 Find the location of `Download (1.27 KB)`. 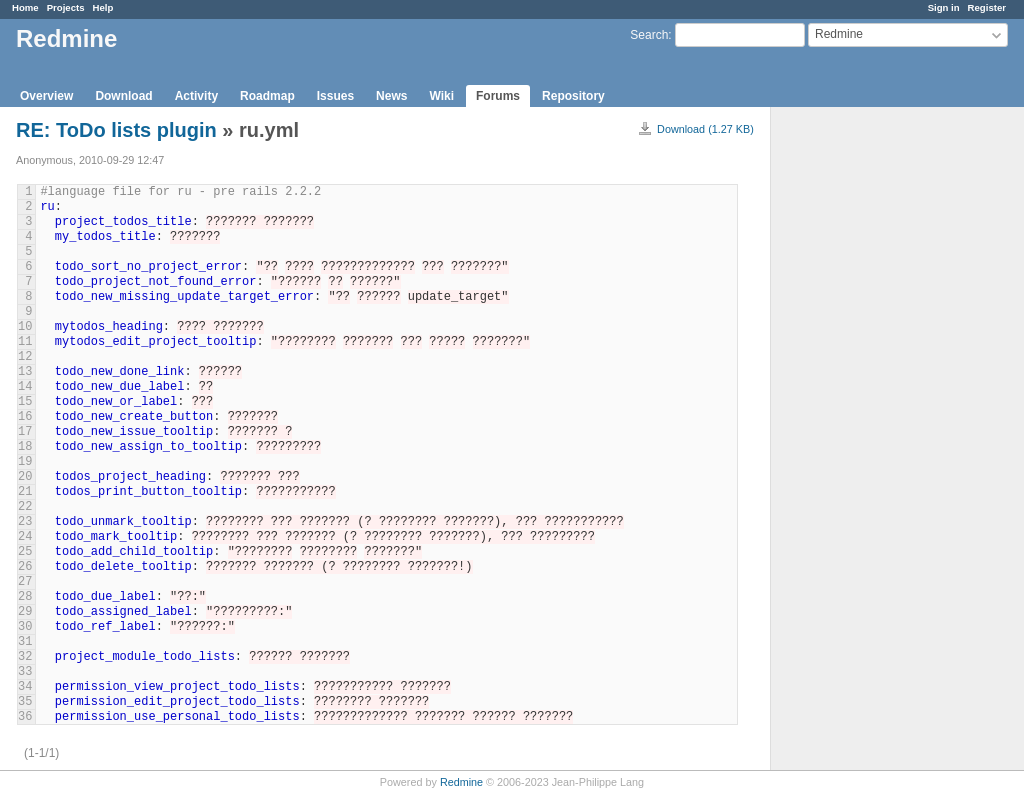

Download (1.27 KB) is located at coordinates (705, 129).